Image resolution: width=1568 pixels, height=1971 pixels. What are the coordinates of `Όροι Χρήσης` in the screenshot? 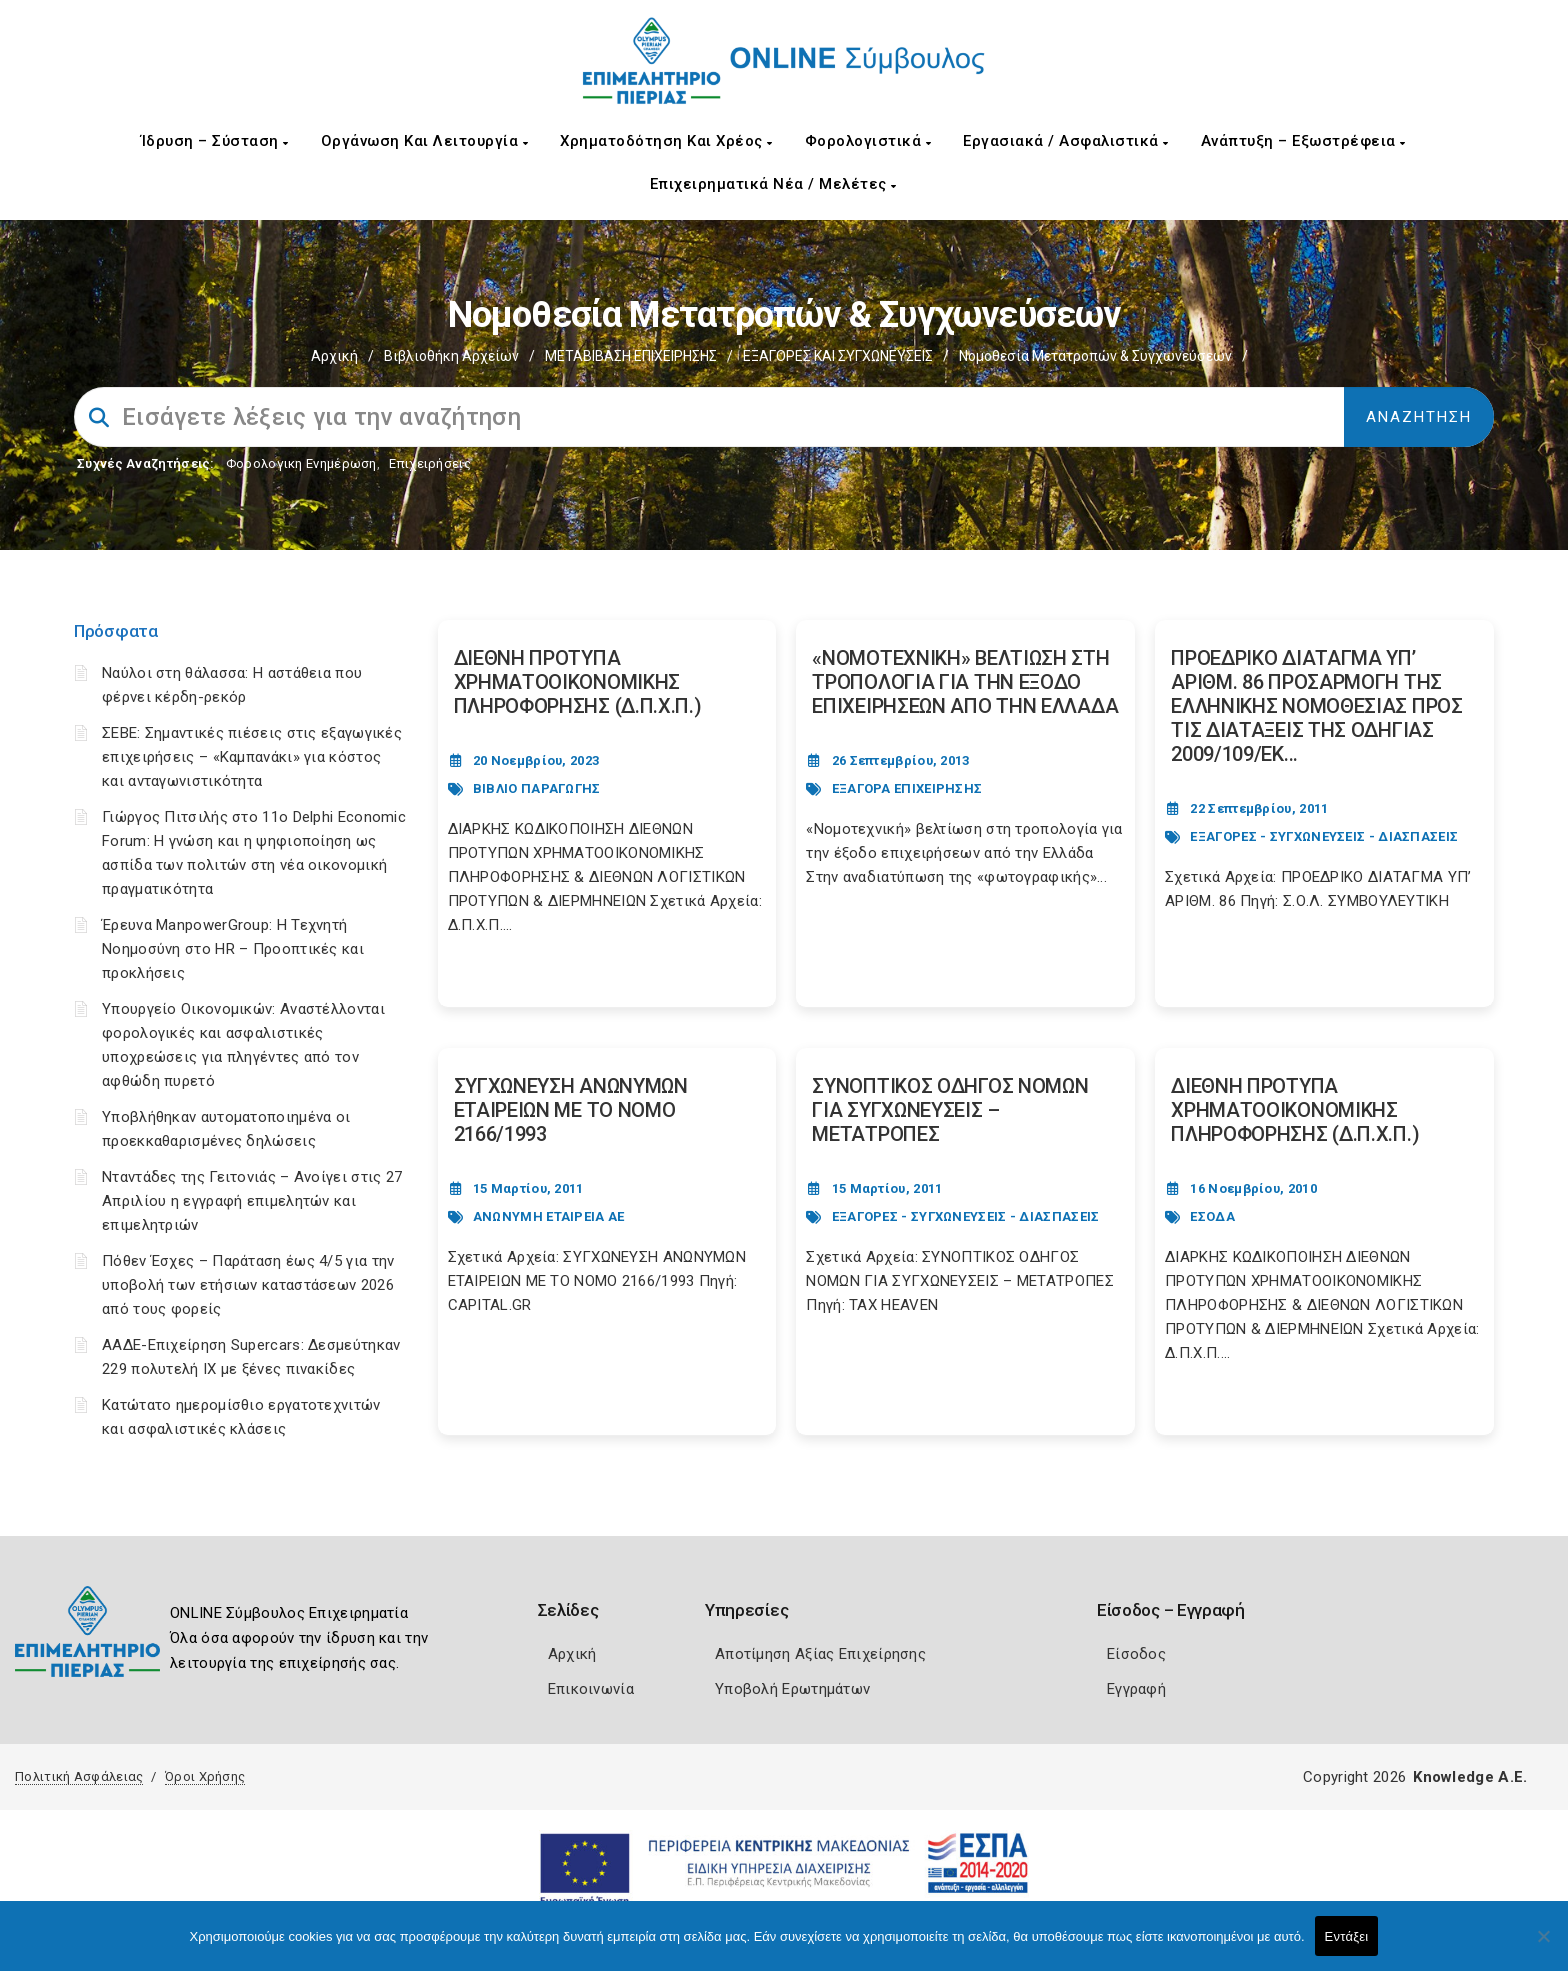 It's located at (205, 1776).